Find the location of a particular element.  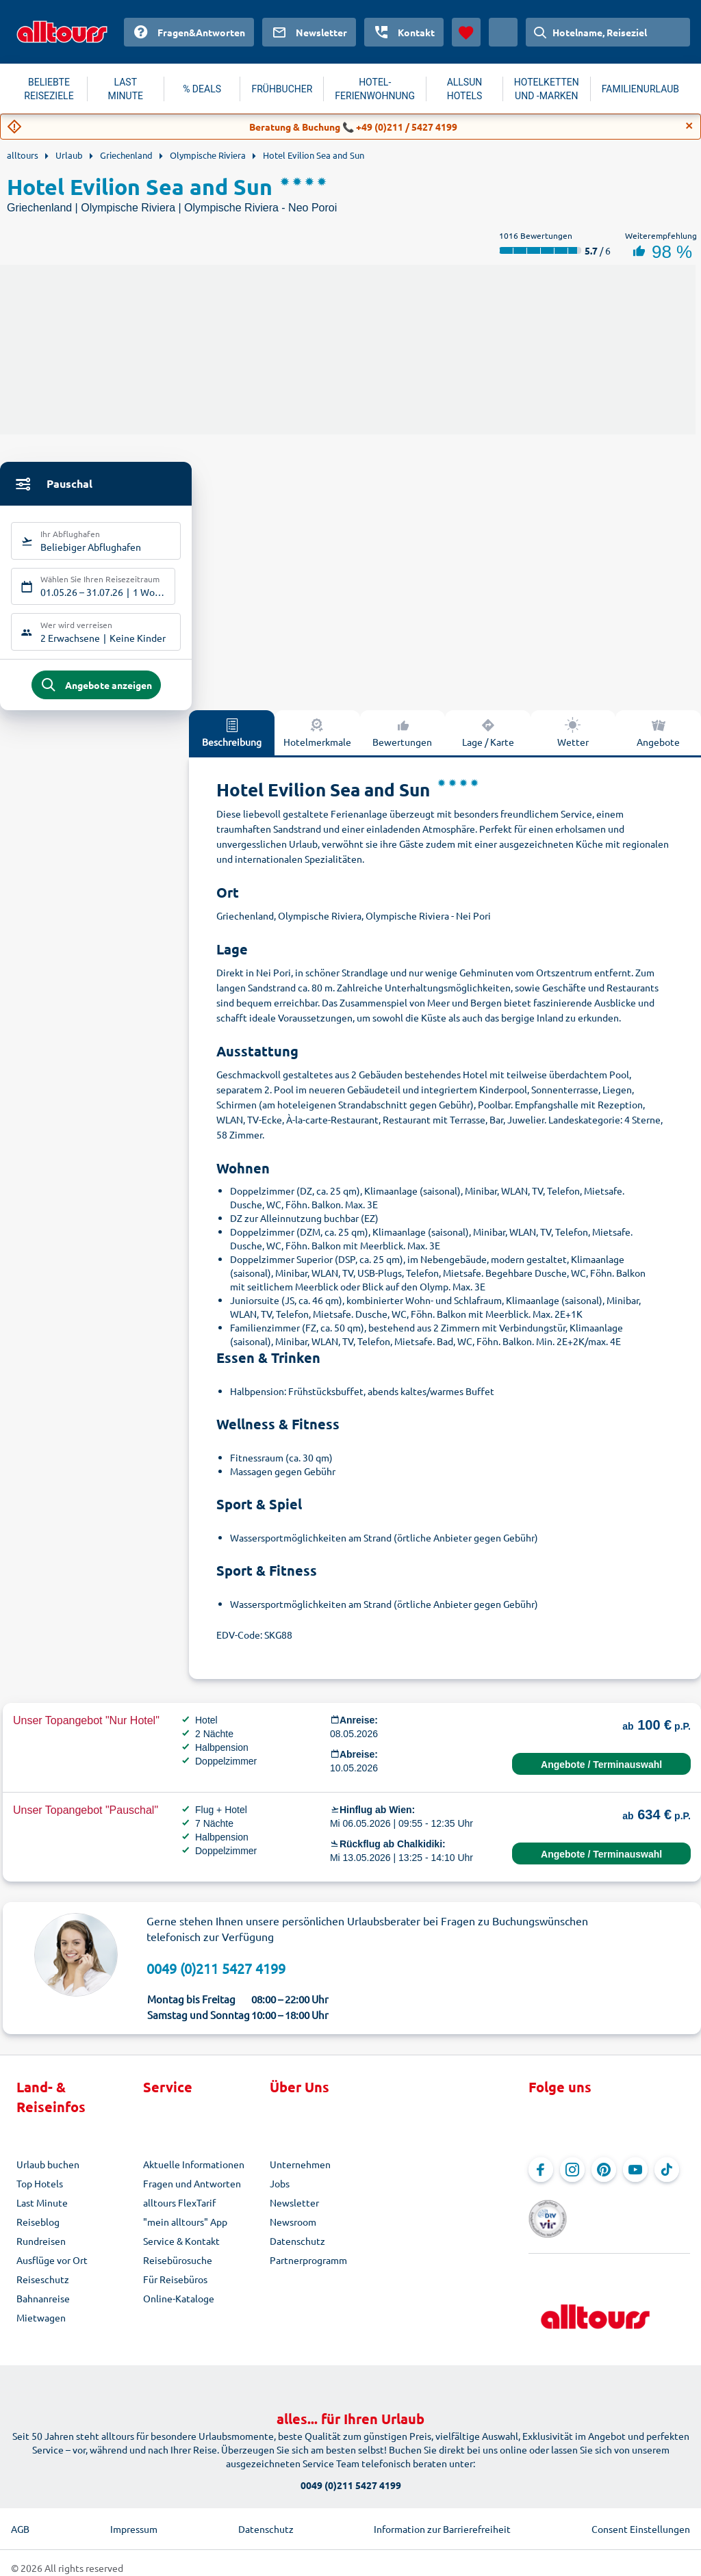

Newsletter is located at coordinates (294, 2213).